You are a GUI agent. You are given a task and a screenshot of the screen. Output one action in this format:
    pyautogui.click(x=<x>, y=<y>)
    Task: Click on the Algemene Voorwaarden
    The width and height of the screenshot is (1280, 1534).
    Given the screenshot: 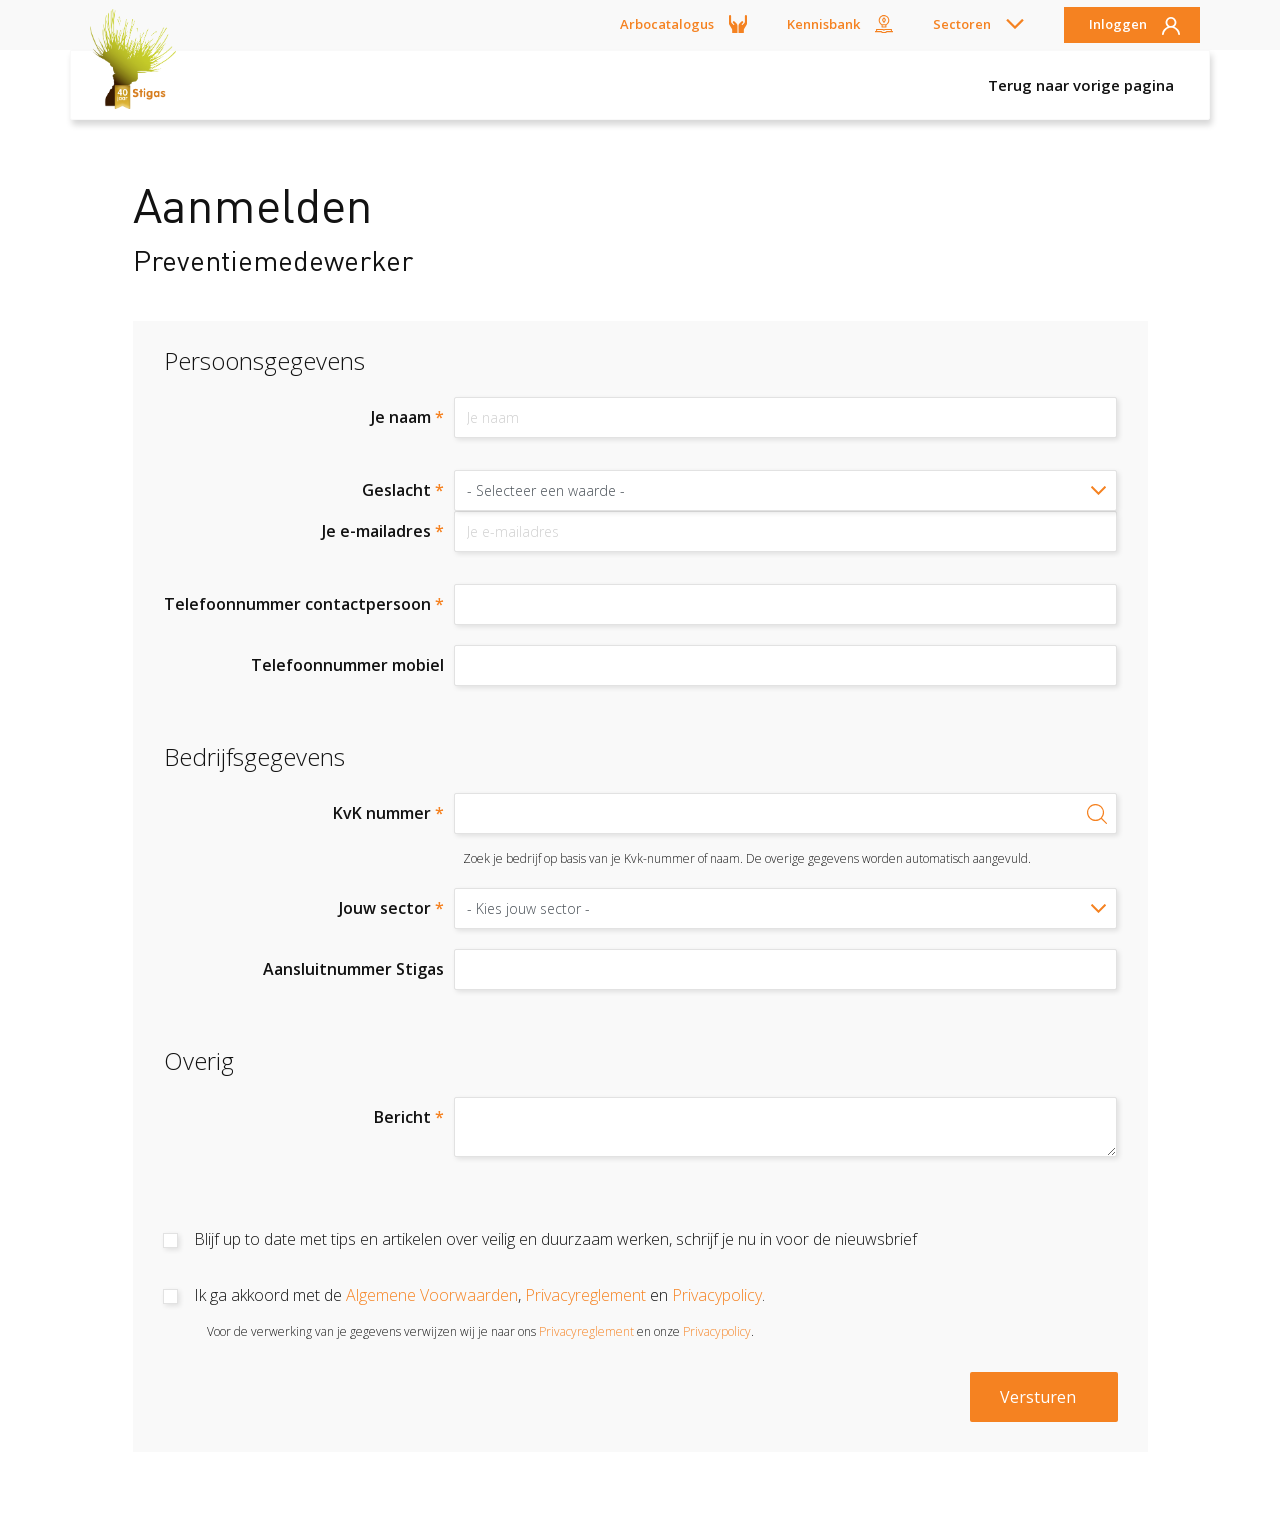 What is the action you would take?
    pyautogui.click(x=432, y=1295)
    